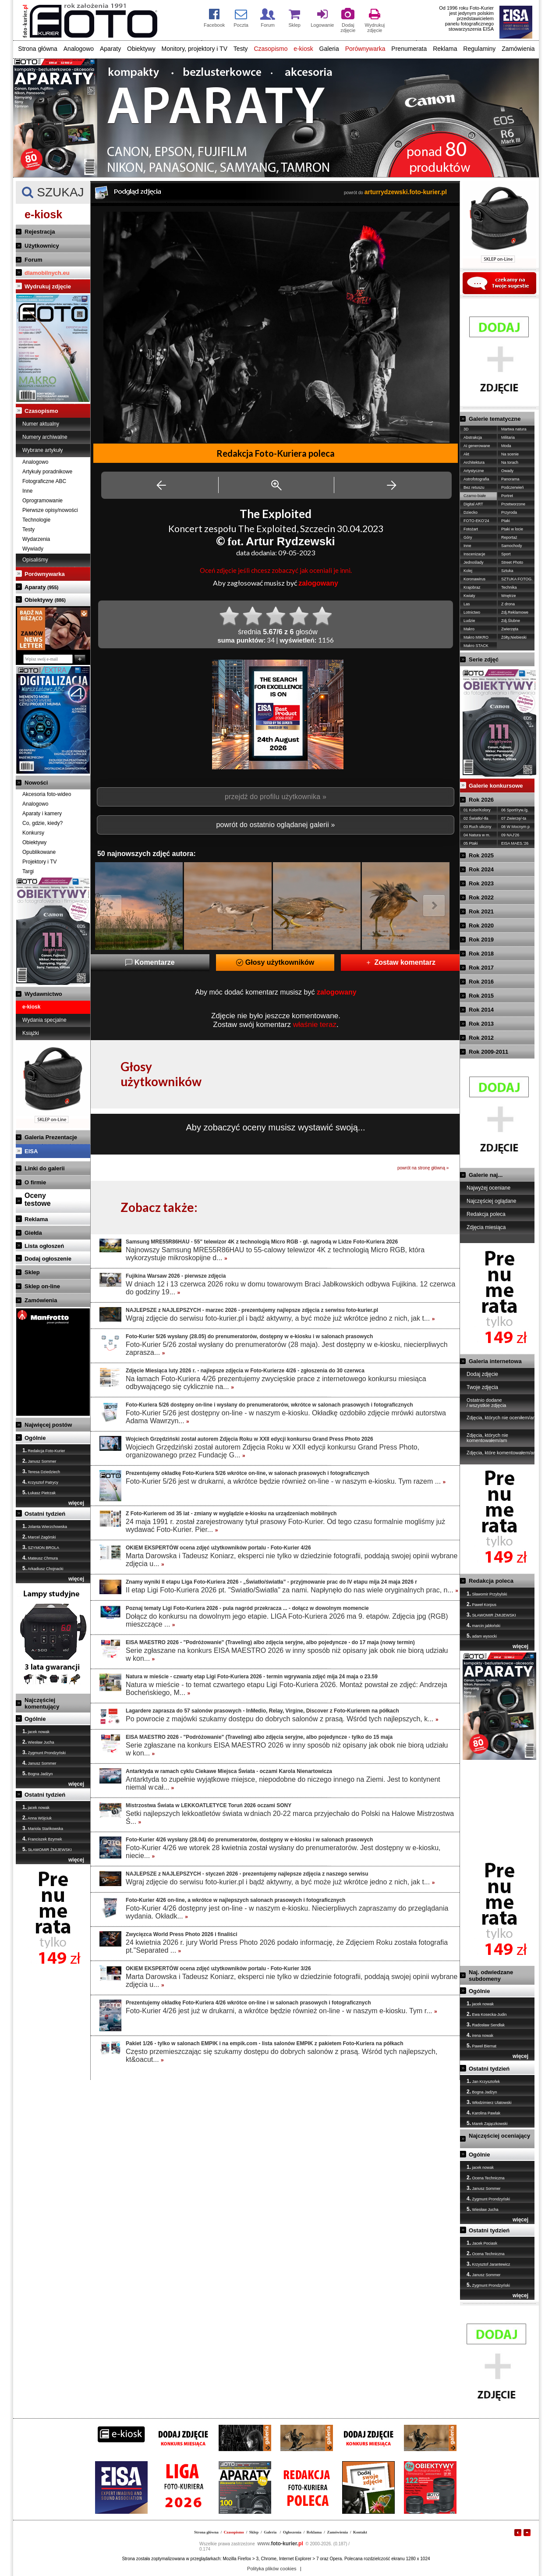 This screenshot has height=2576, width=552. Describe the element at coordinates (482, 2243) in the screenshot. I see `Jacek Pociask` at that location.